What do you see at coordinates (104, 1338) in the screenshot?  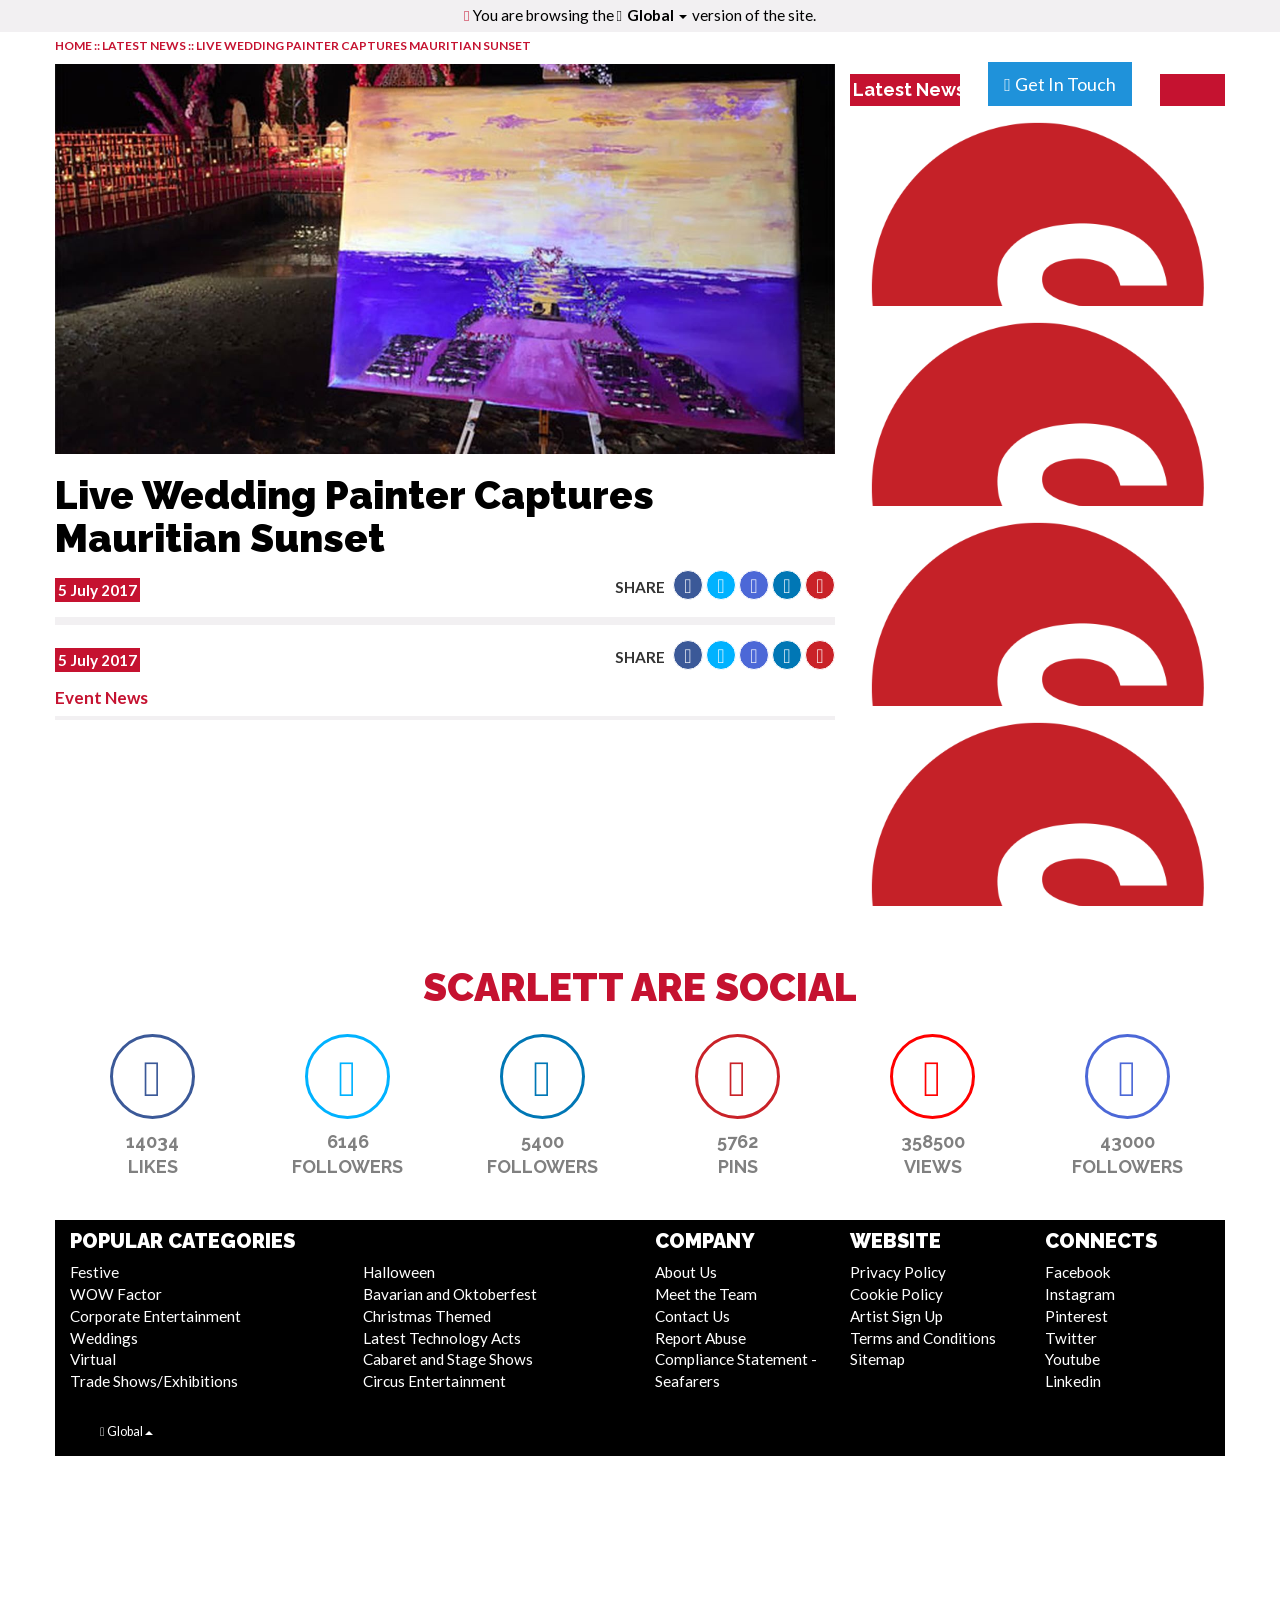 I see `Weddings` at bounding box center [104, 1338].